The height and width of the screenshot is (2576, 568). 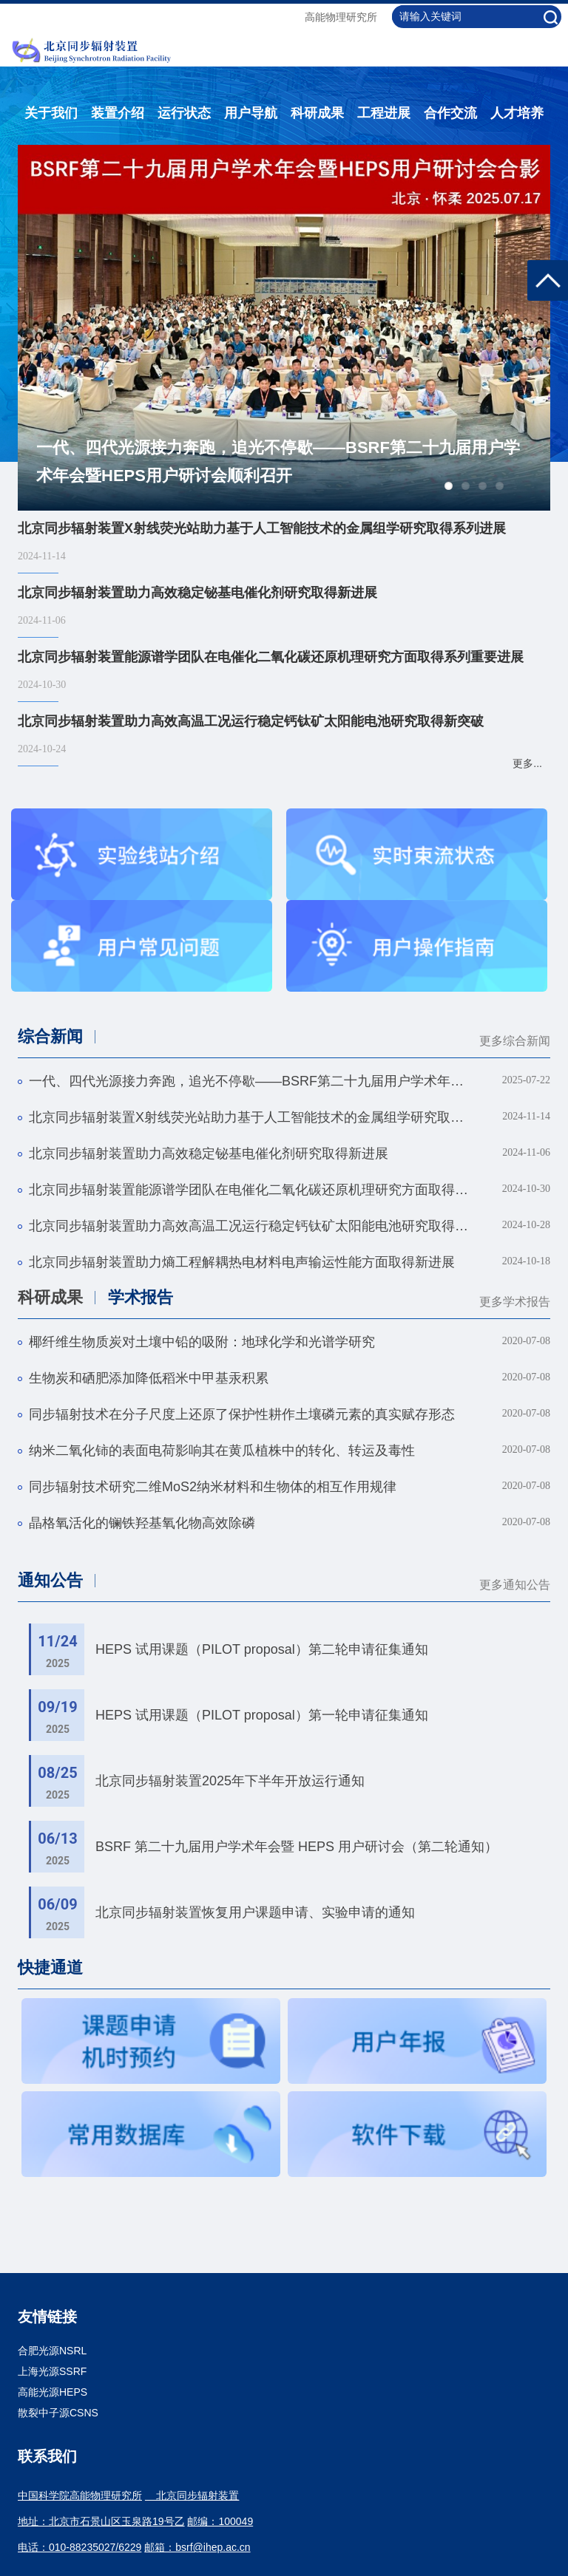 I want to click on 散裂中子源CSNS, so click(x=58, y=2413).